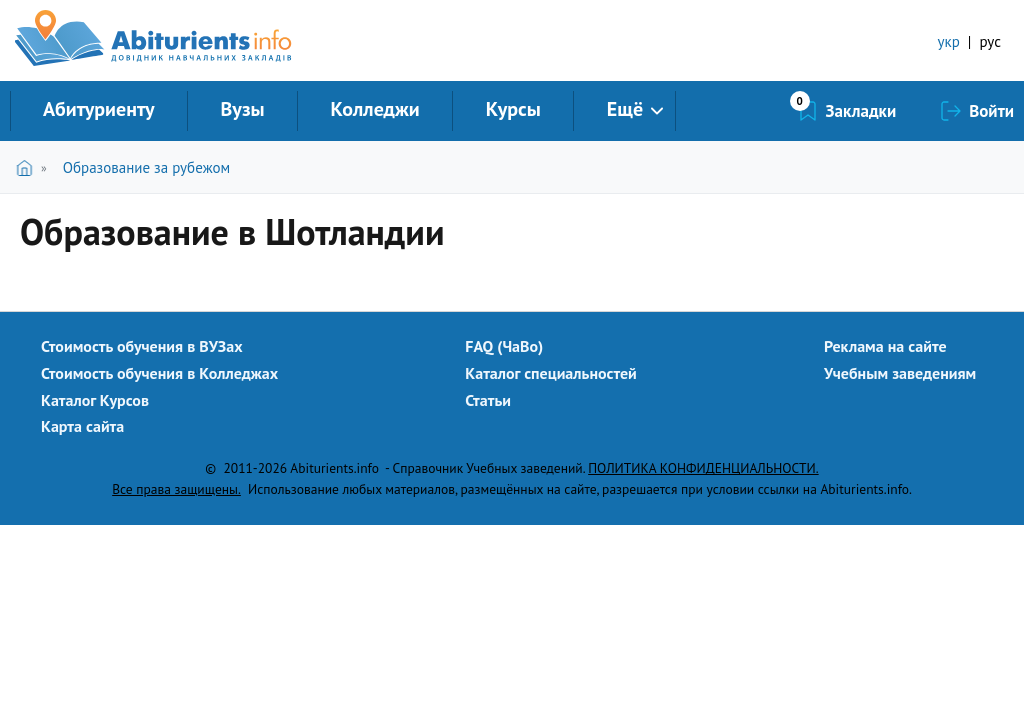 The height and width of the screenshot is (720, 1024). I want to click on Колледжи, so click(375, 109).